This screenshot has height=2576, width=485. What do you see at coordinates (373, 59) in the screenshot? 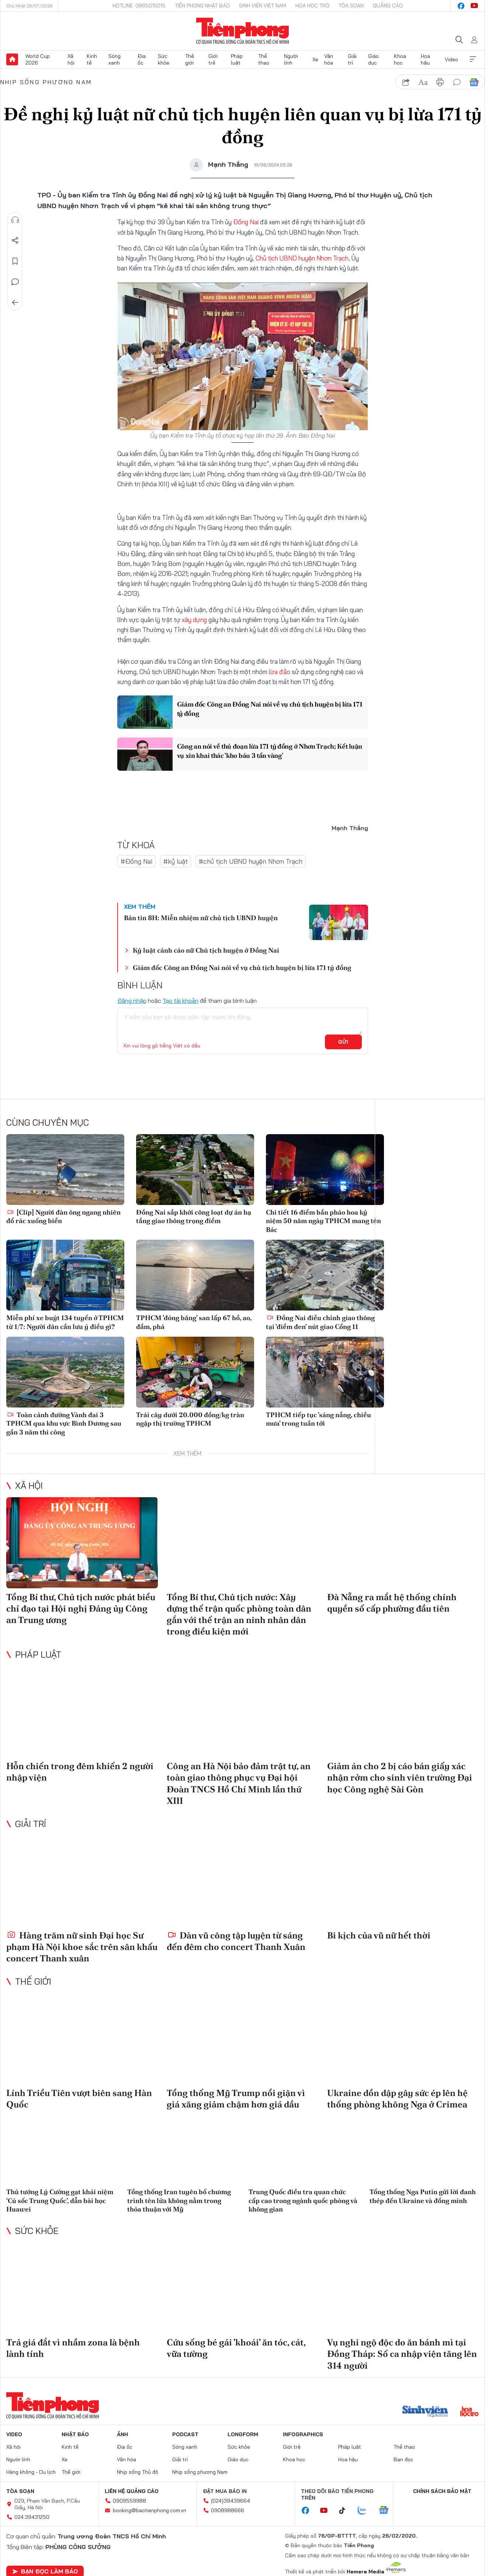
I see `Giáo dục` at bounding box center [373, 59].